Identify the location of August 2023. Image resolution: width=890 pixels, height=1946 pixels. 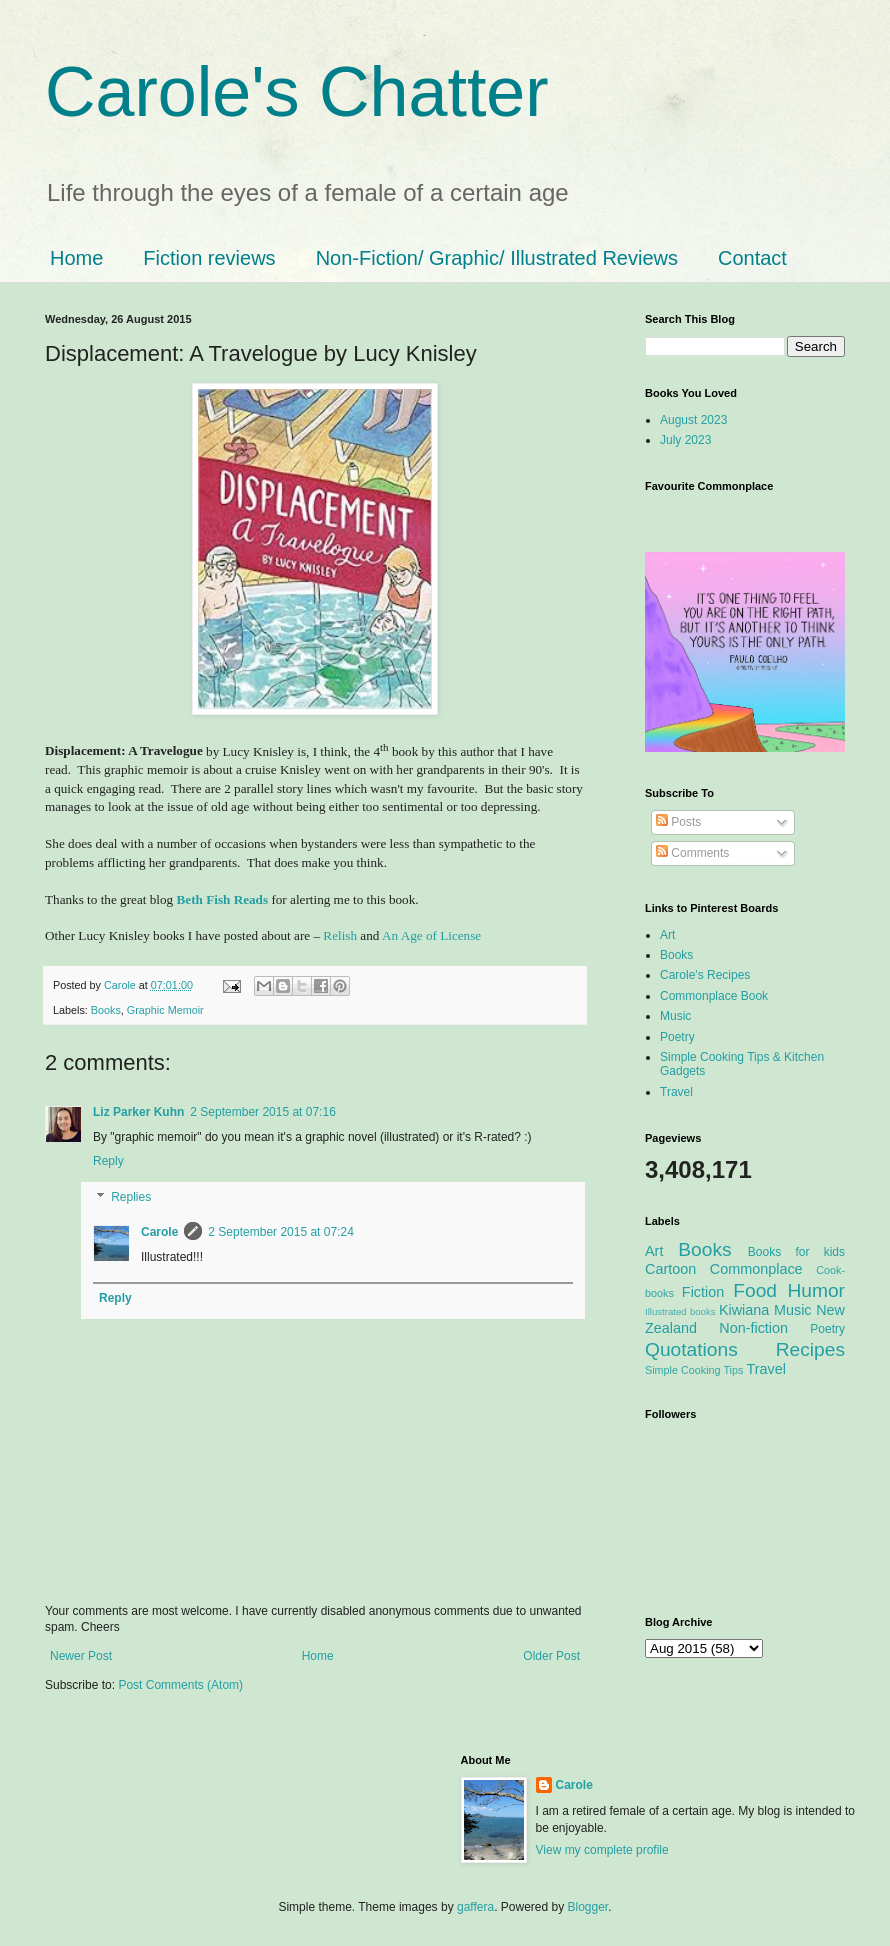
(693, 420).